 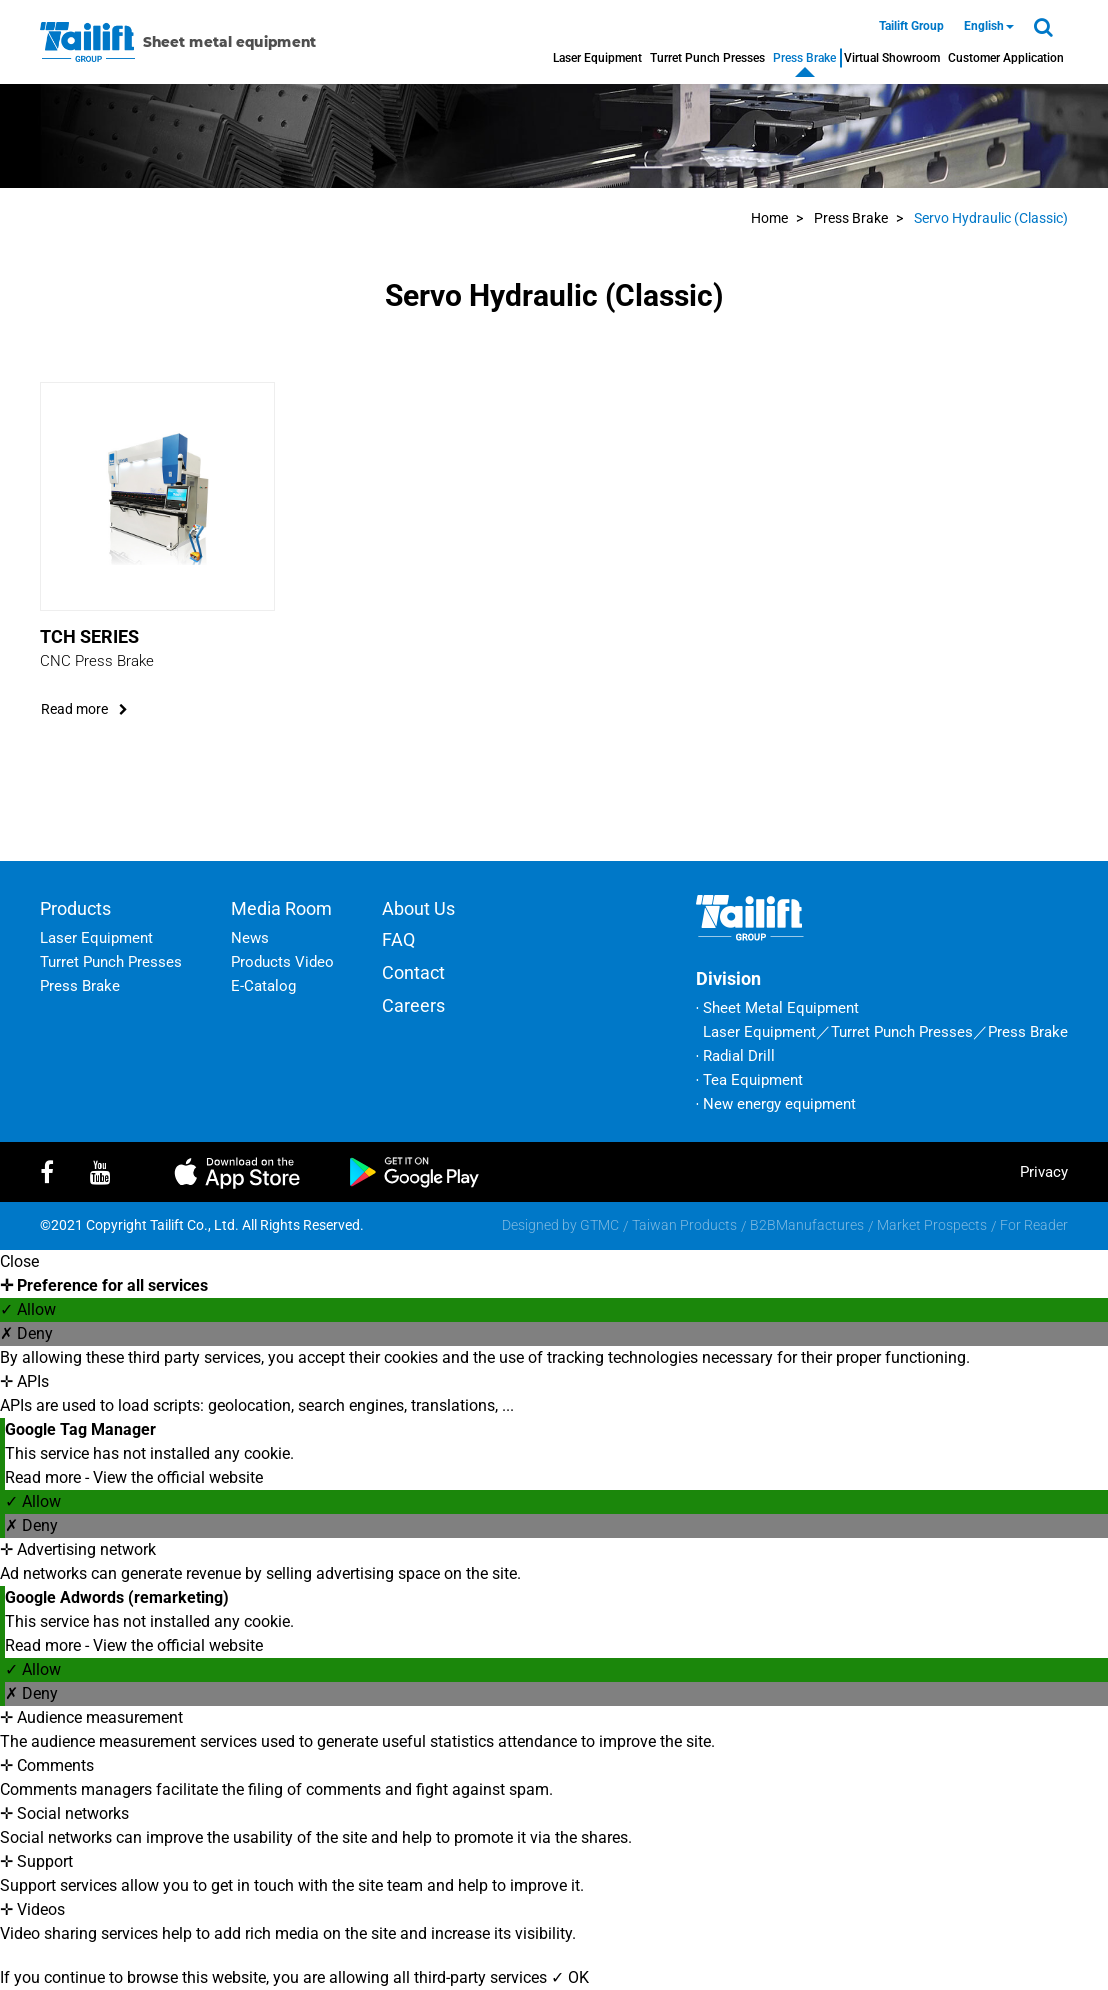 What do you see at coordinates (84, 709) in the screenshot?
I see `read more` at bounding box center [84, 709].